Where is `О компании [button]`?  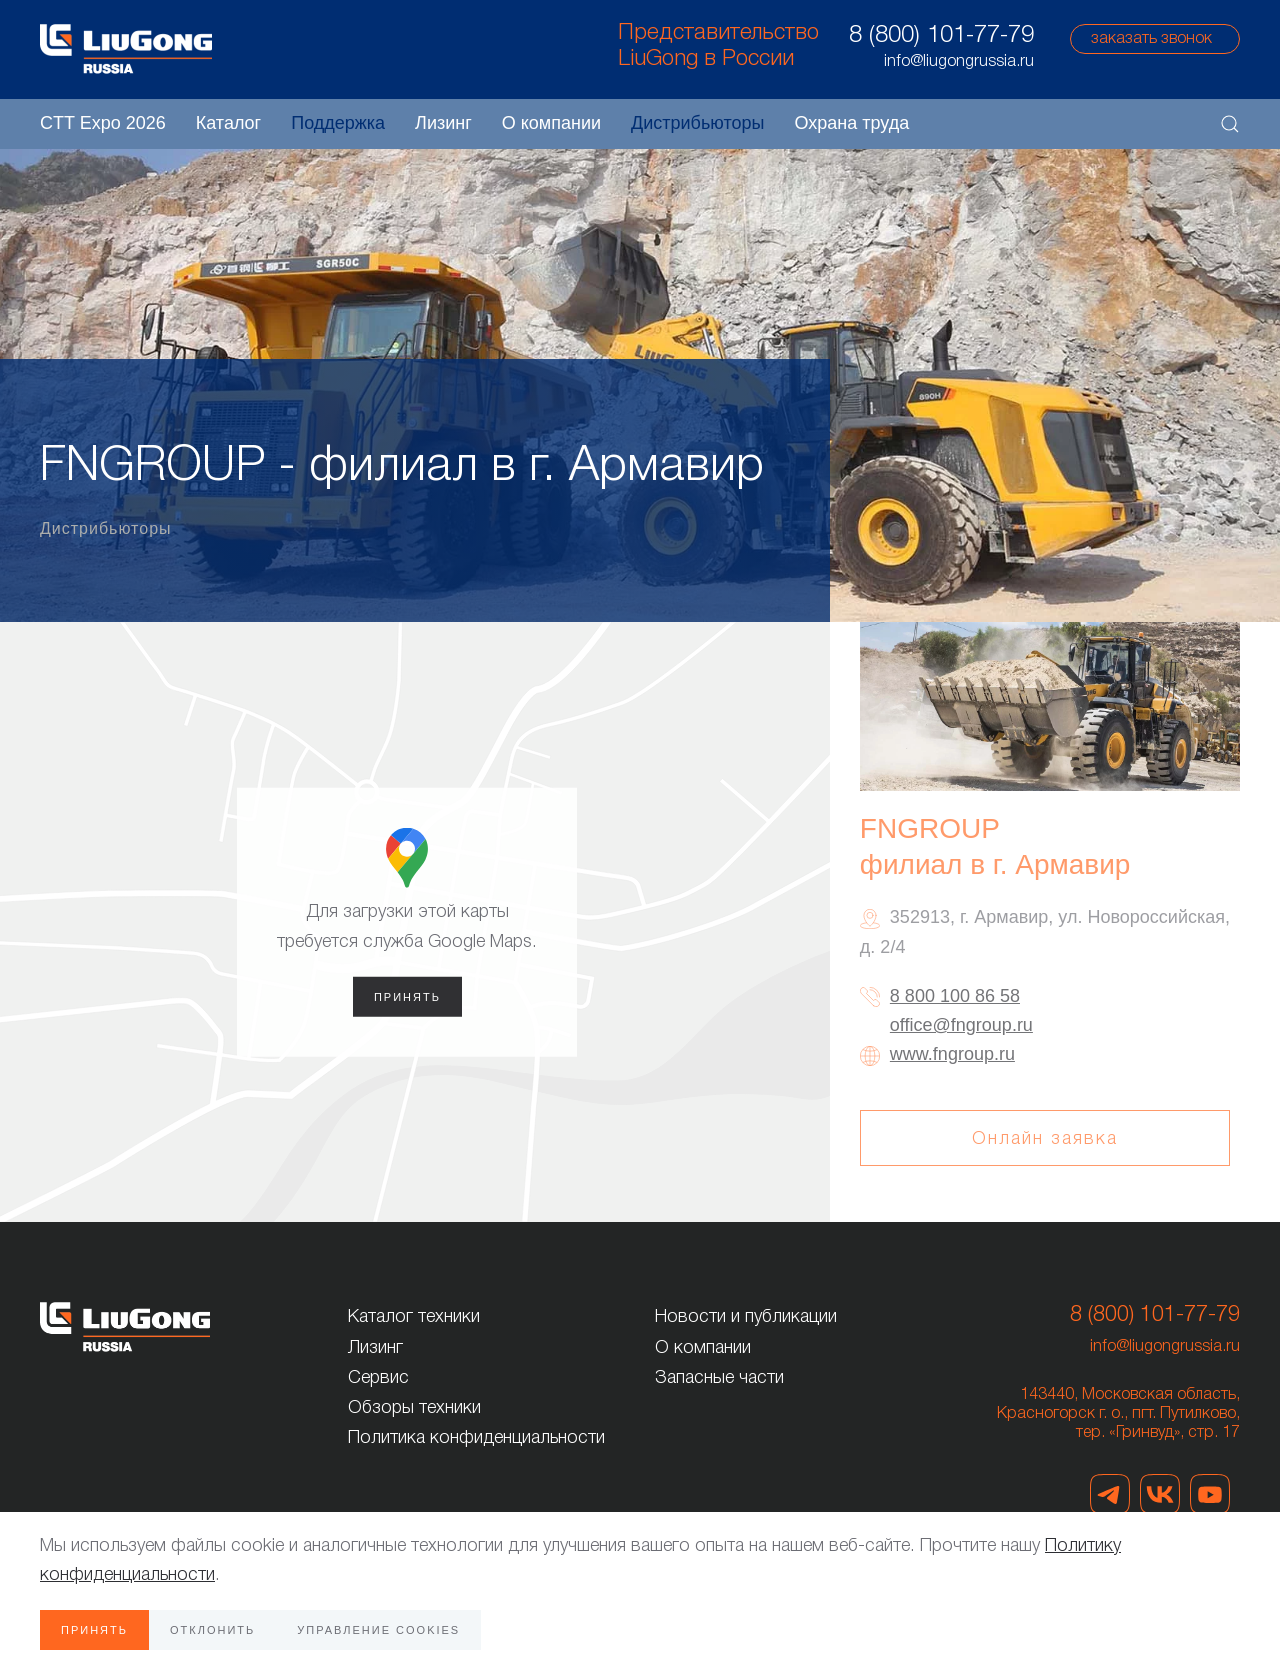
О компании [button] is located at coordinates (551, 123).